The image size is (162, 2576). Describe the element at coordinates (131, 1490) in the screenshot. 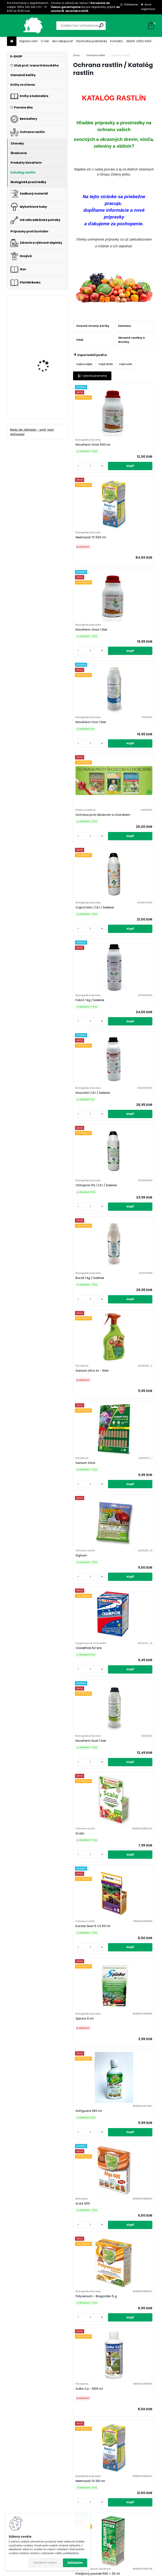

I see `Sulka Ca - 1000 ml` at that location.